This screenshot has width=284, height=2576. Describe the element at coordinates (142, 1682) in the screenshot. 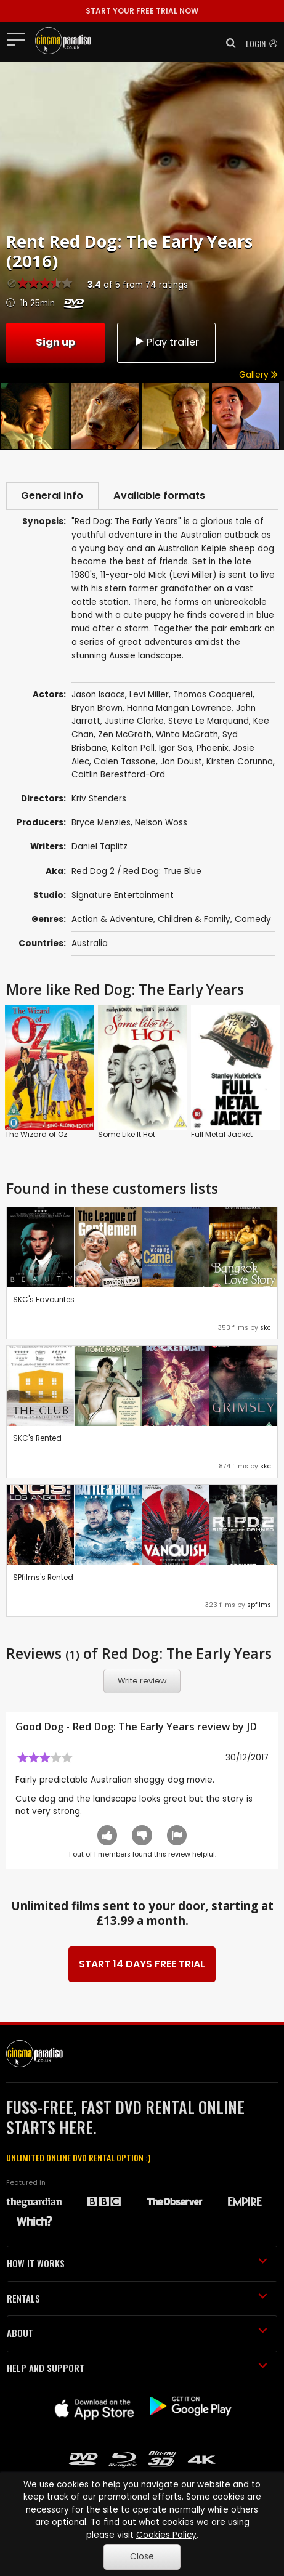

I see `Write review` at that location.